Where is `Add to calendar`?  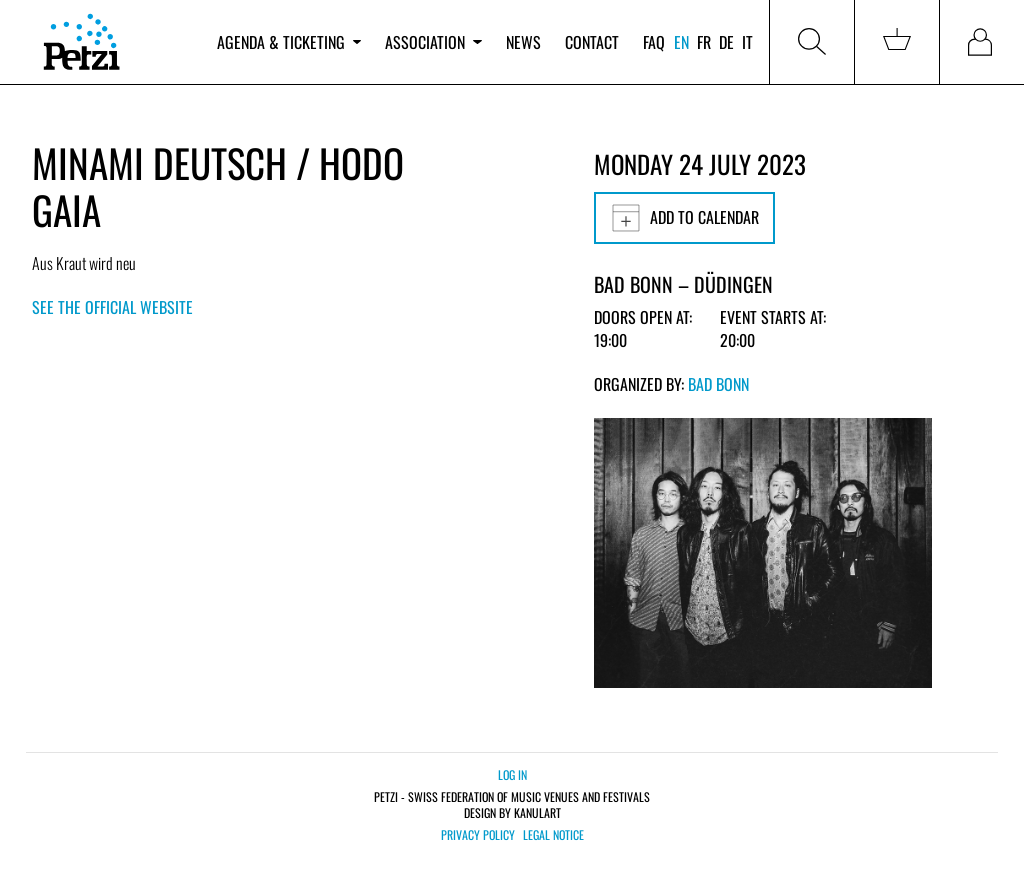 Add to calendar is located at coordinates (684, 218).